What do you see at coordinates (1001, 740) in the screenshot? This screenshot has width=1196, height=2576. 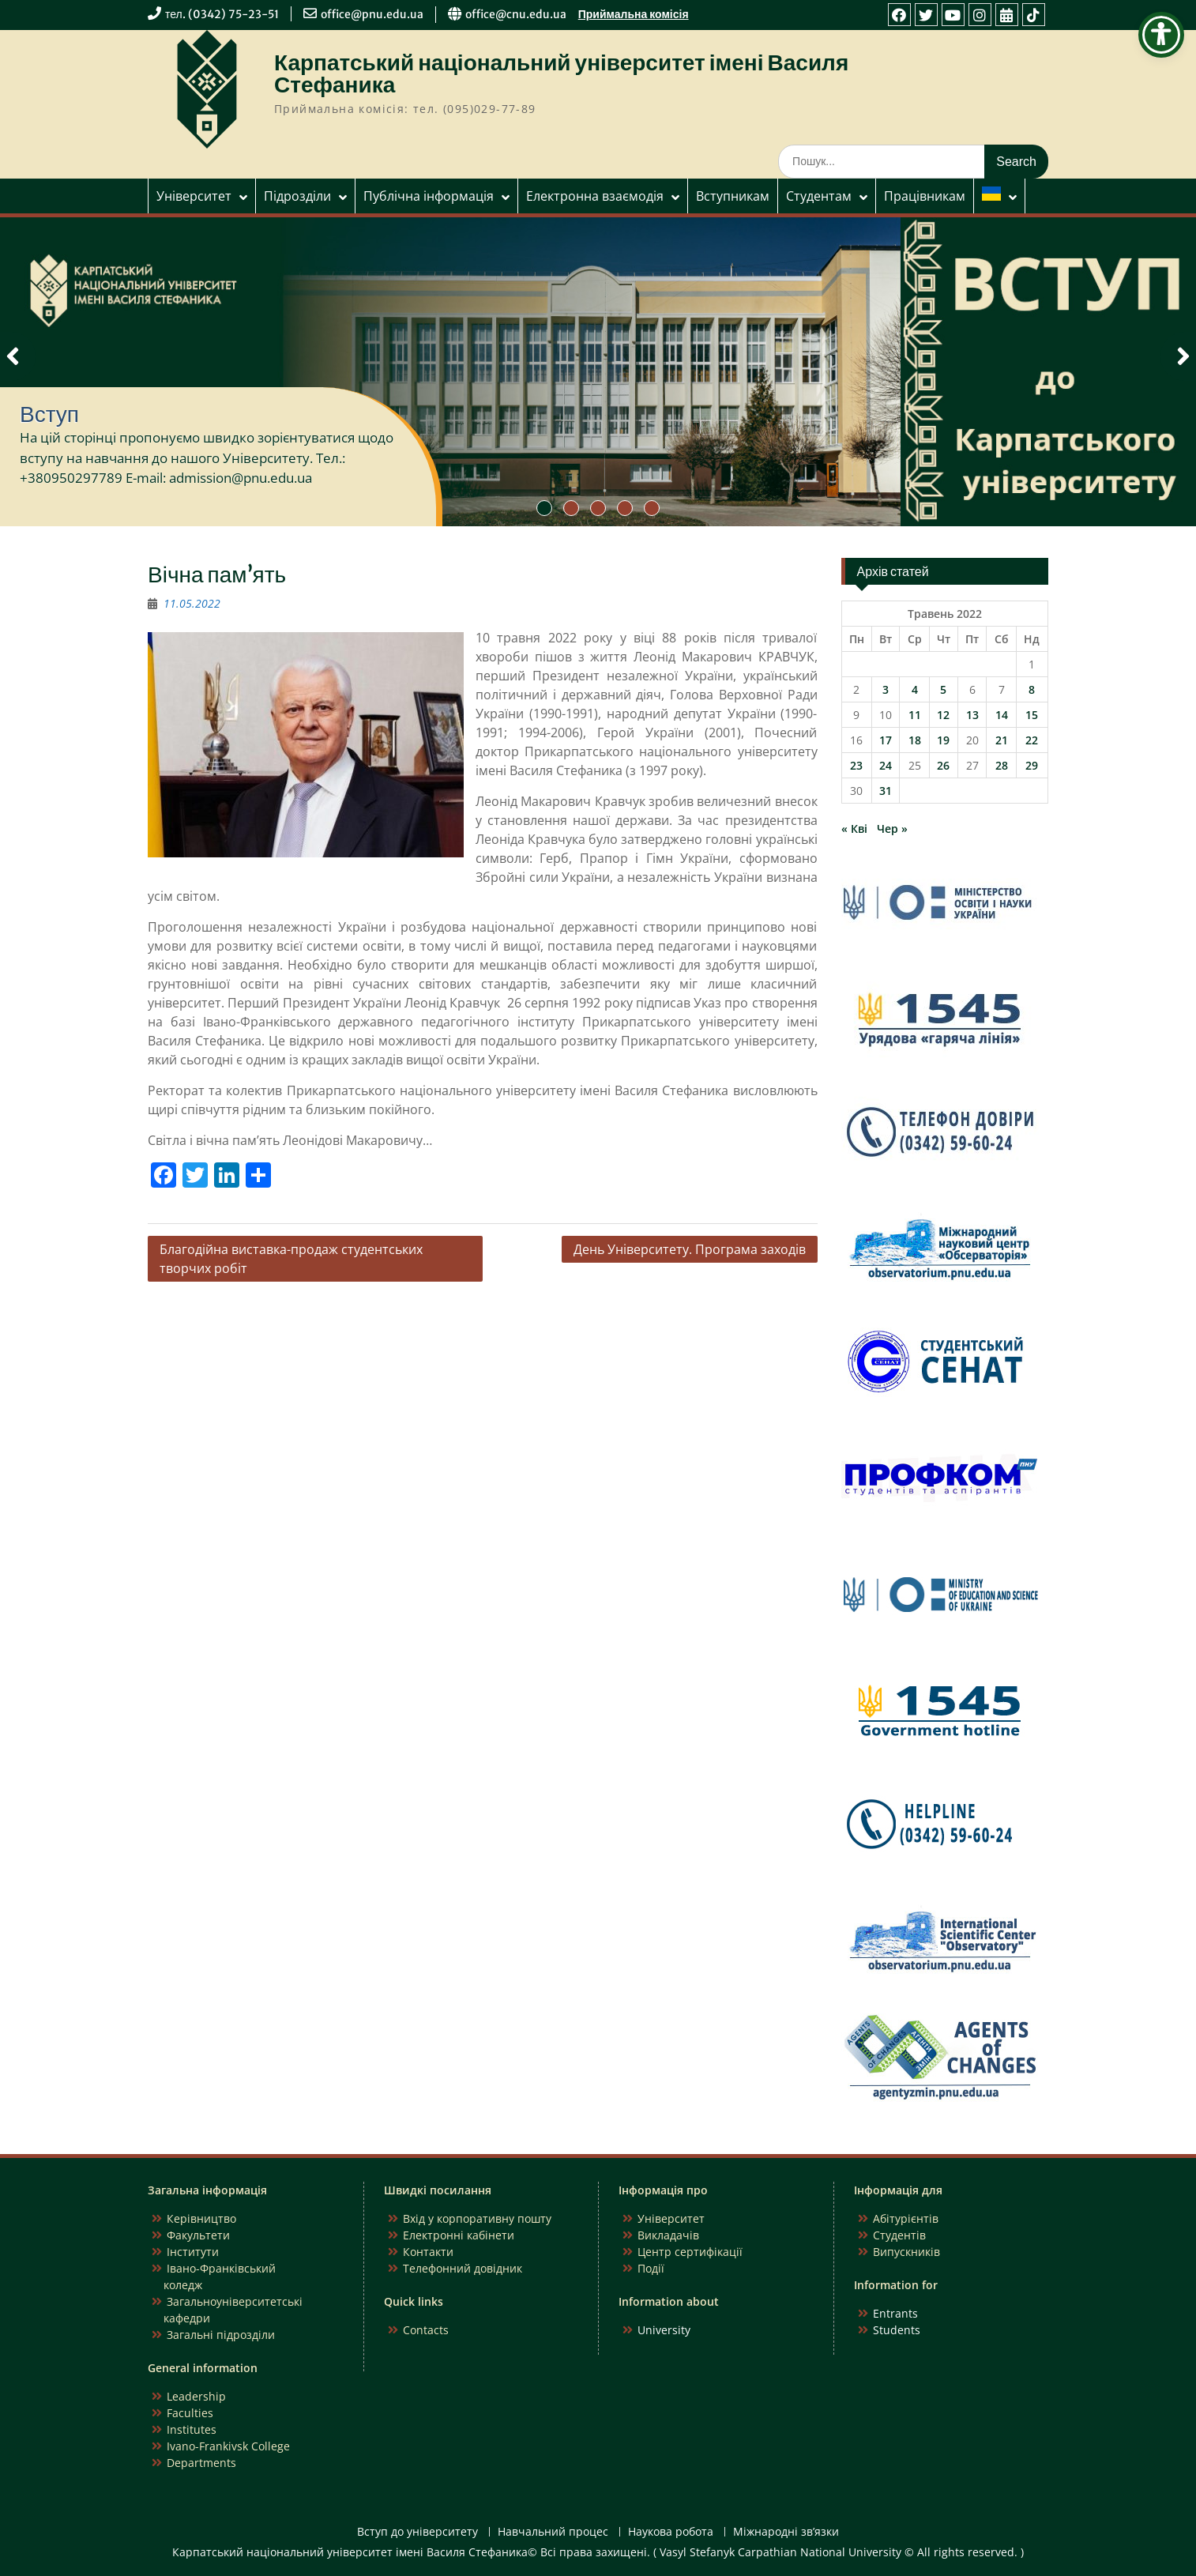 I see `21 [Записи оприлюднені 21.05.2022]` at bounding box center [1001, 740].